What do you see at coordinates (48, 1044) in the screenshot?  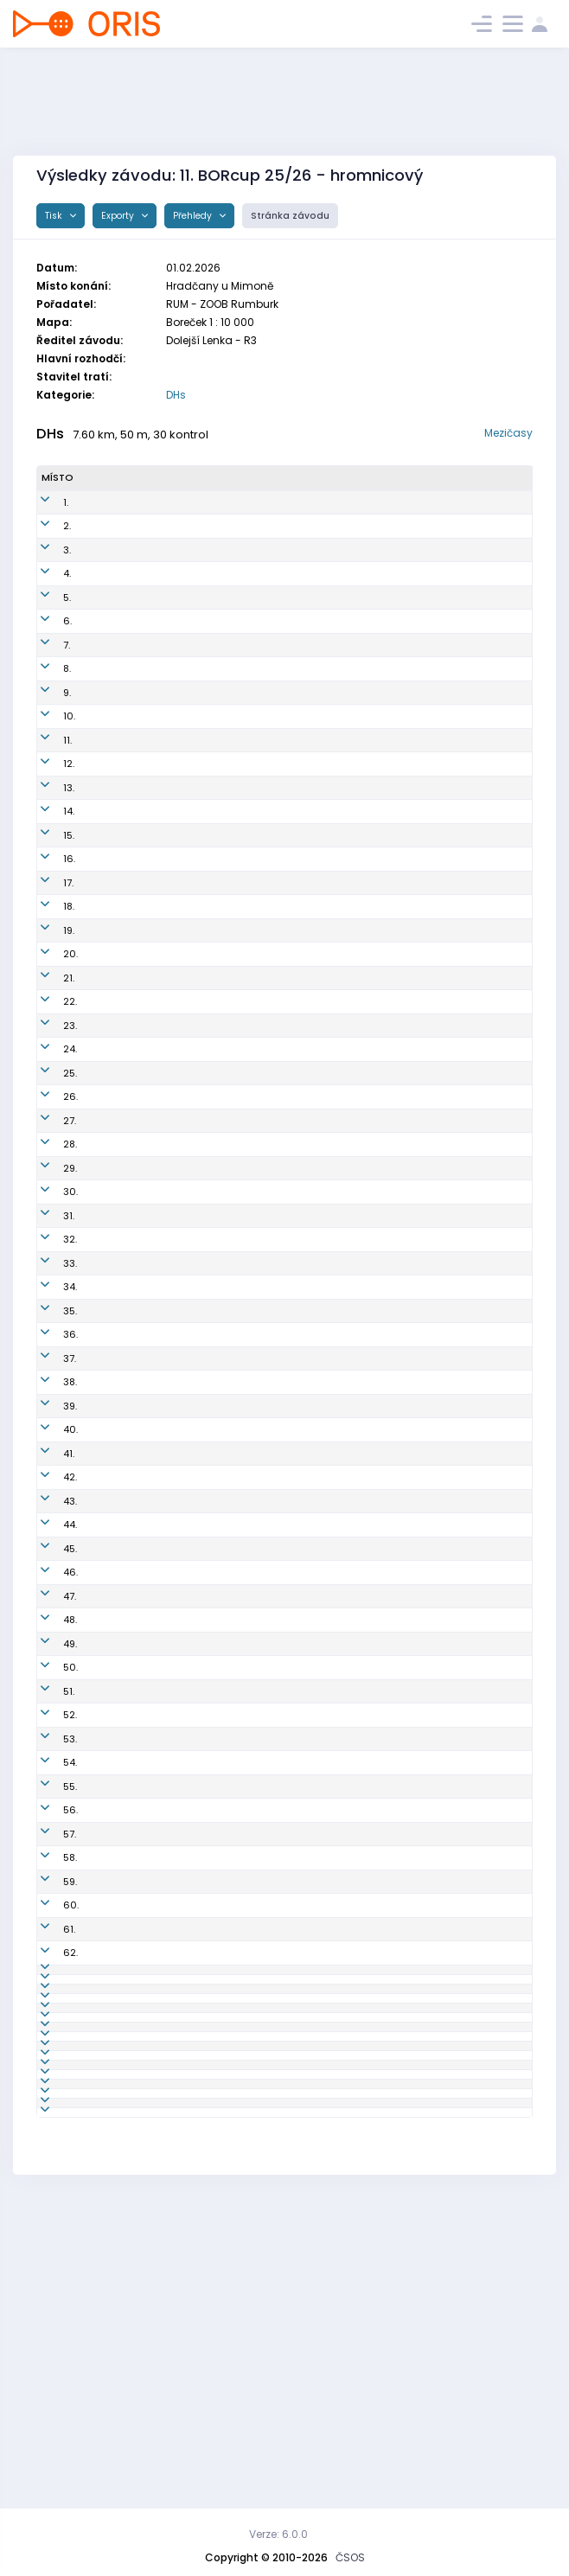 I see `22.` at bounding box center [48, 1044].